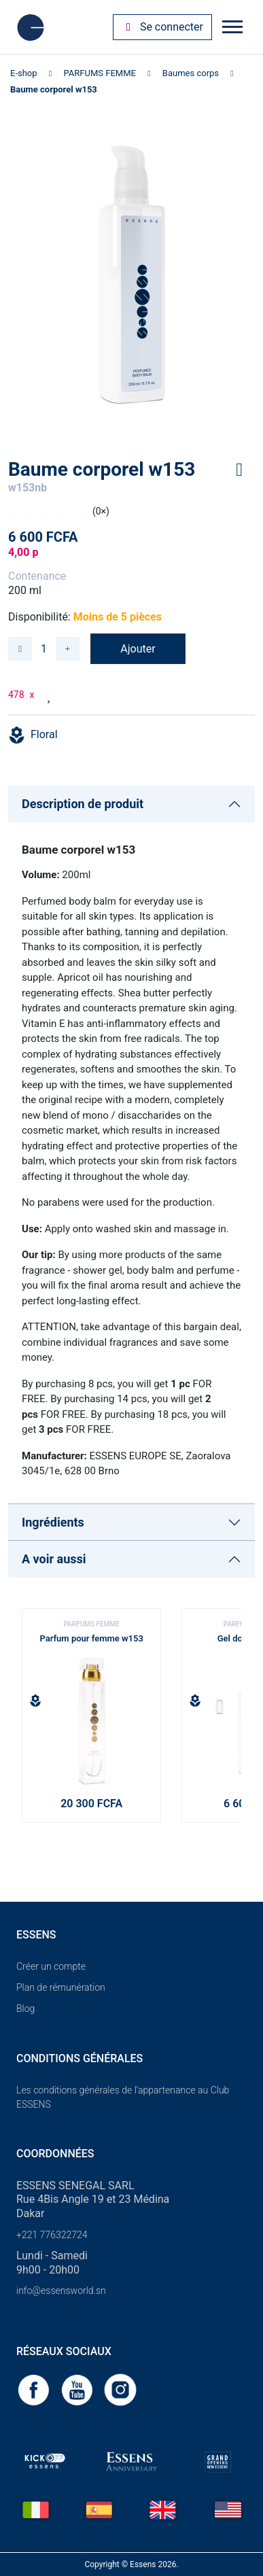  I want to click on Créer un compte, so click(51, 1966).